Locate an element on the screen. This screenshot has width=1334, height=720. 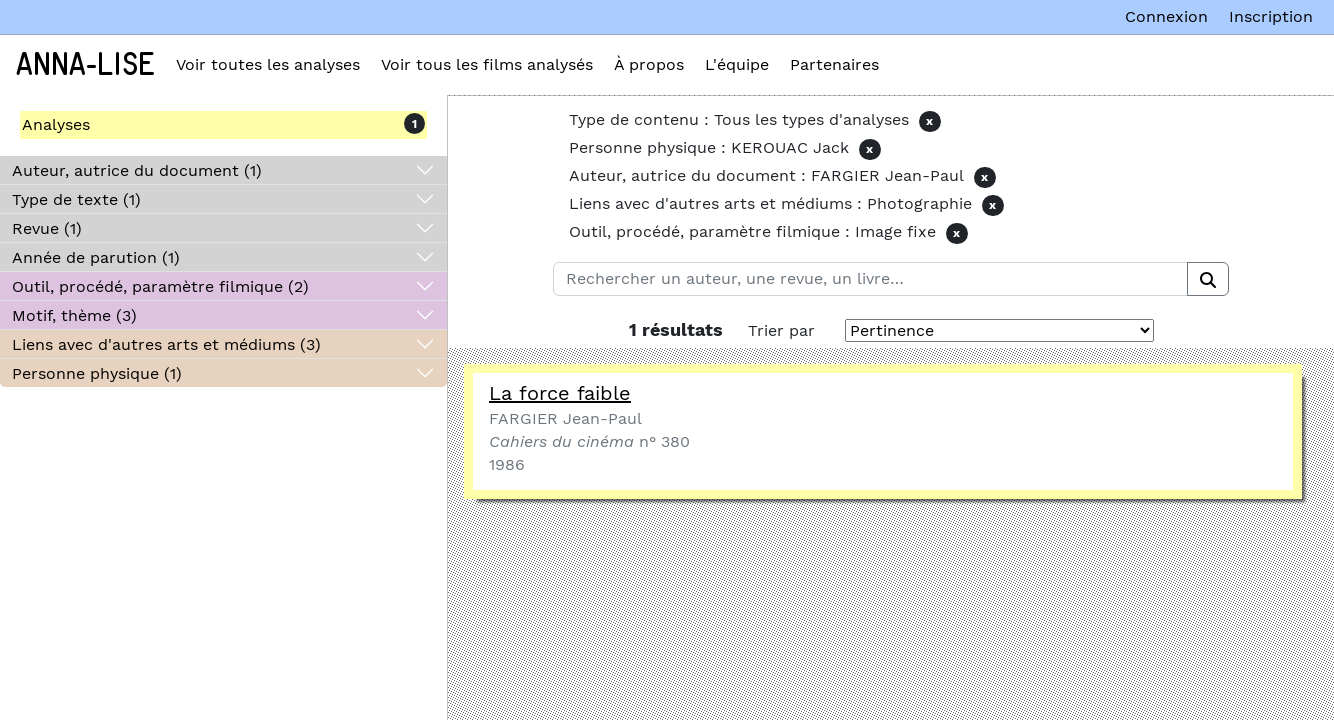
Partenaires is located at coordinates (834, 64).